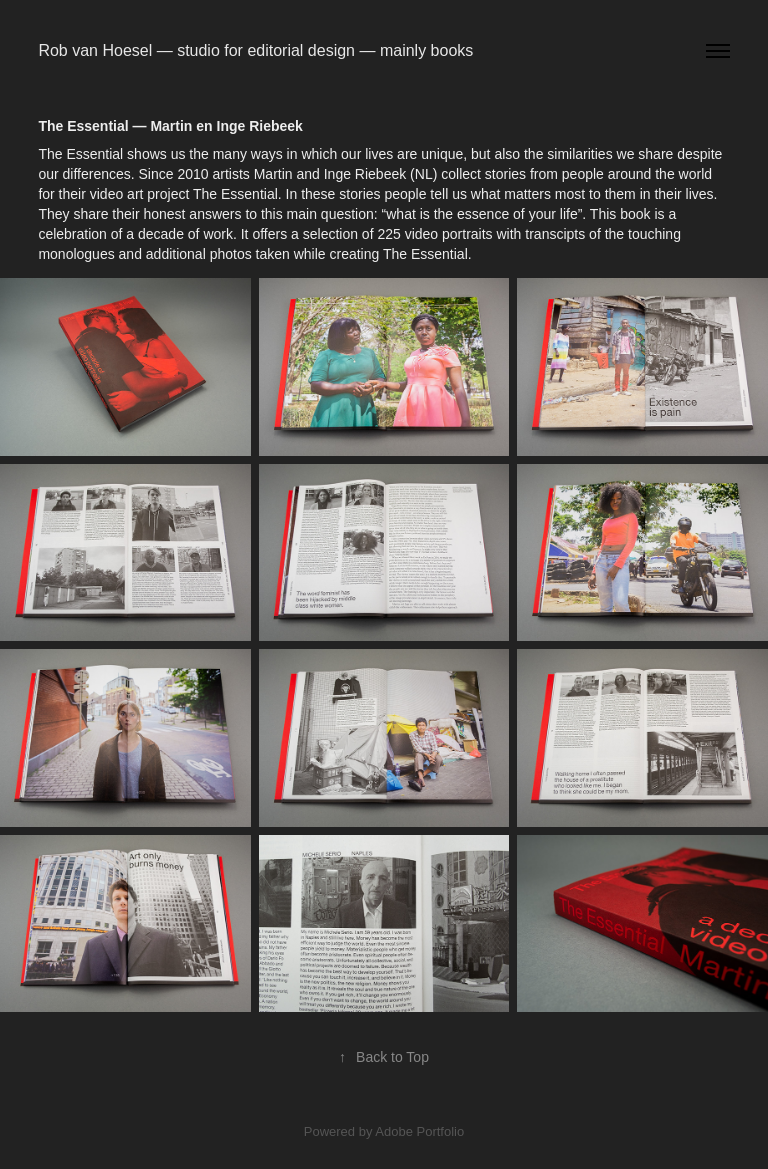 This screenshot has height=1169, width=768. What do you see at coordinates (255, 50) in the screenshot?
I see `Rob van Hoesel — studio for editorial design — mainly books` at bounding box center [255, 50].